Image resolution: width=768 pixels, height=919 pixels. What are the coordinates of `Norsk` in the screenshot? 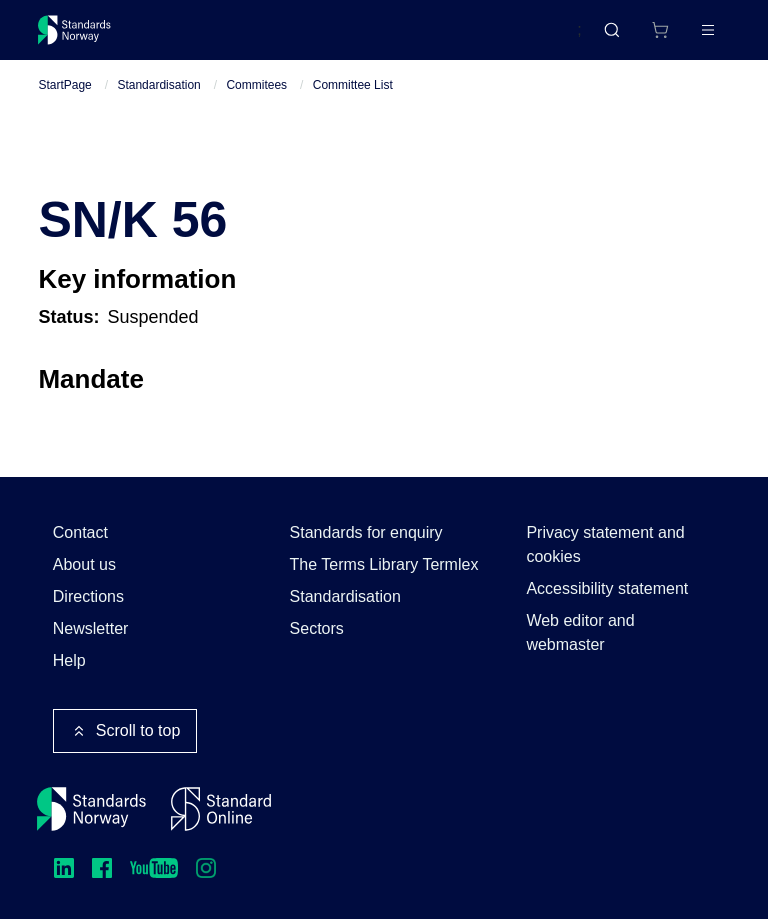 It's located at (541, 39).